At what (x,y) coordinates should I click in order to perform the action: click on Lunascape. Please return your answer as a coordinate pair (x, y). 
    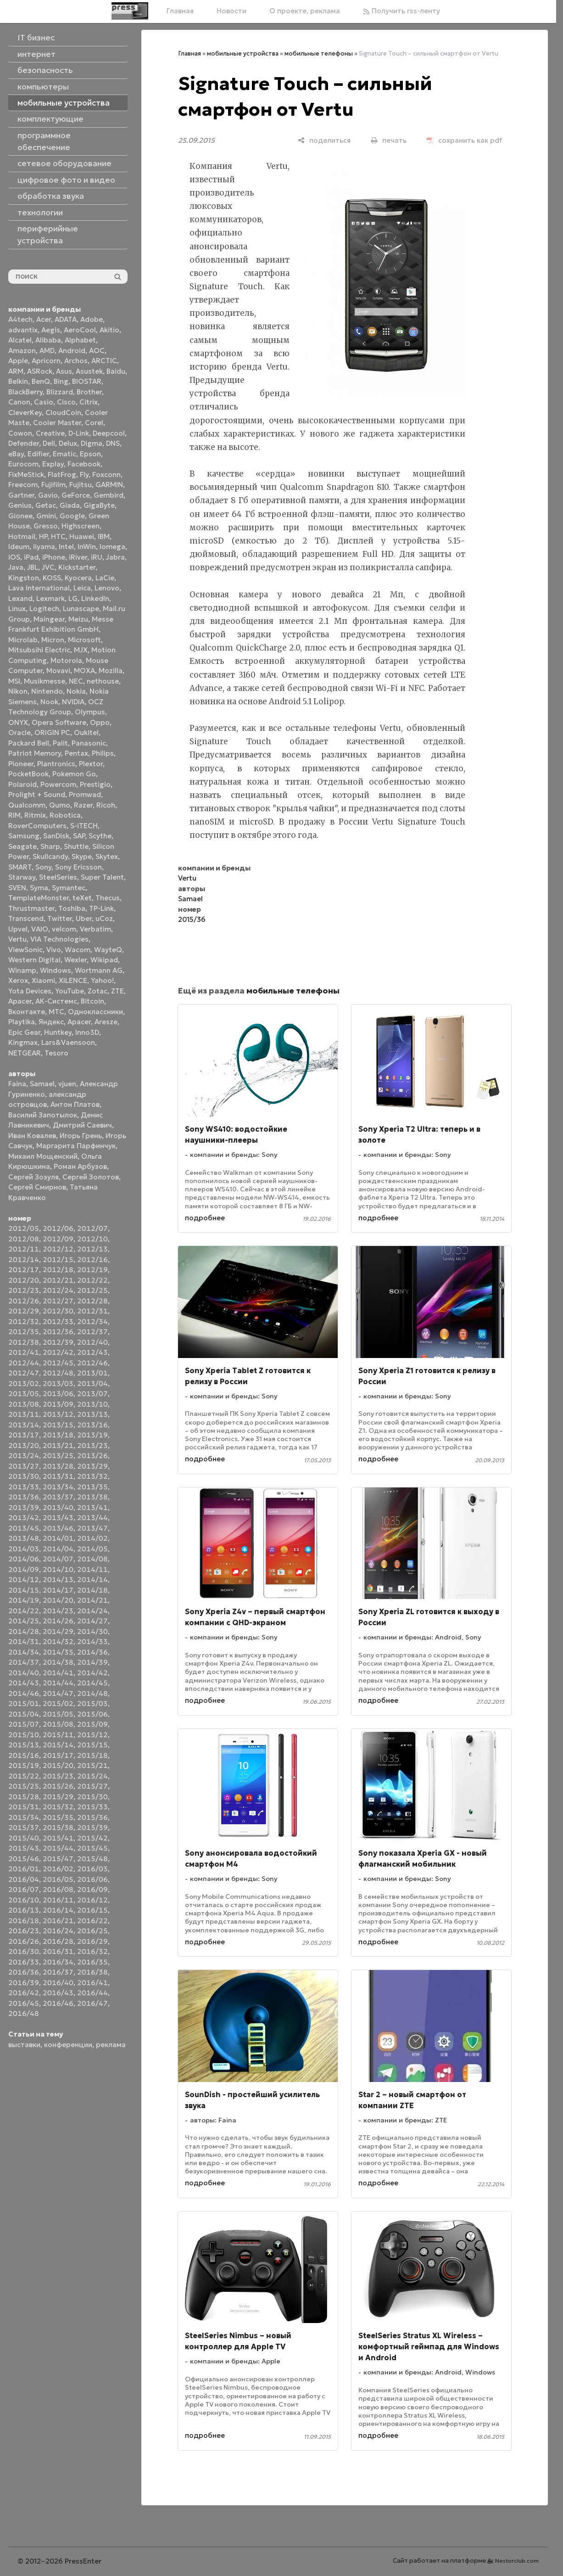
    Looking at the image, I should click on (81, 608).